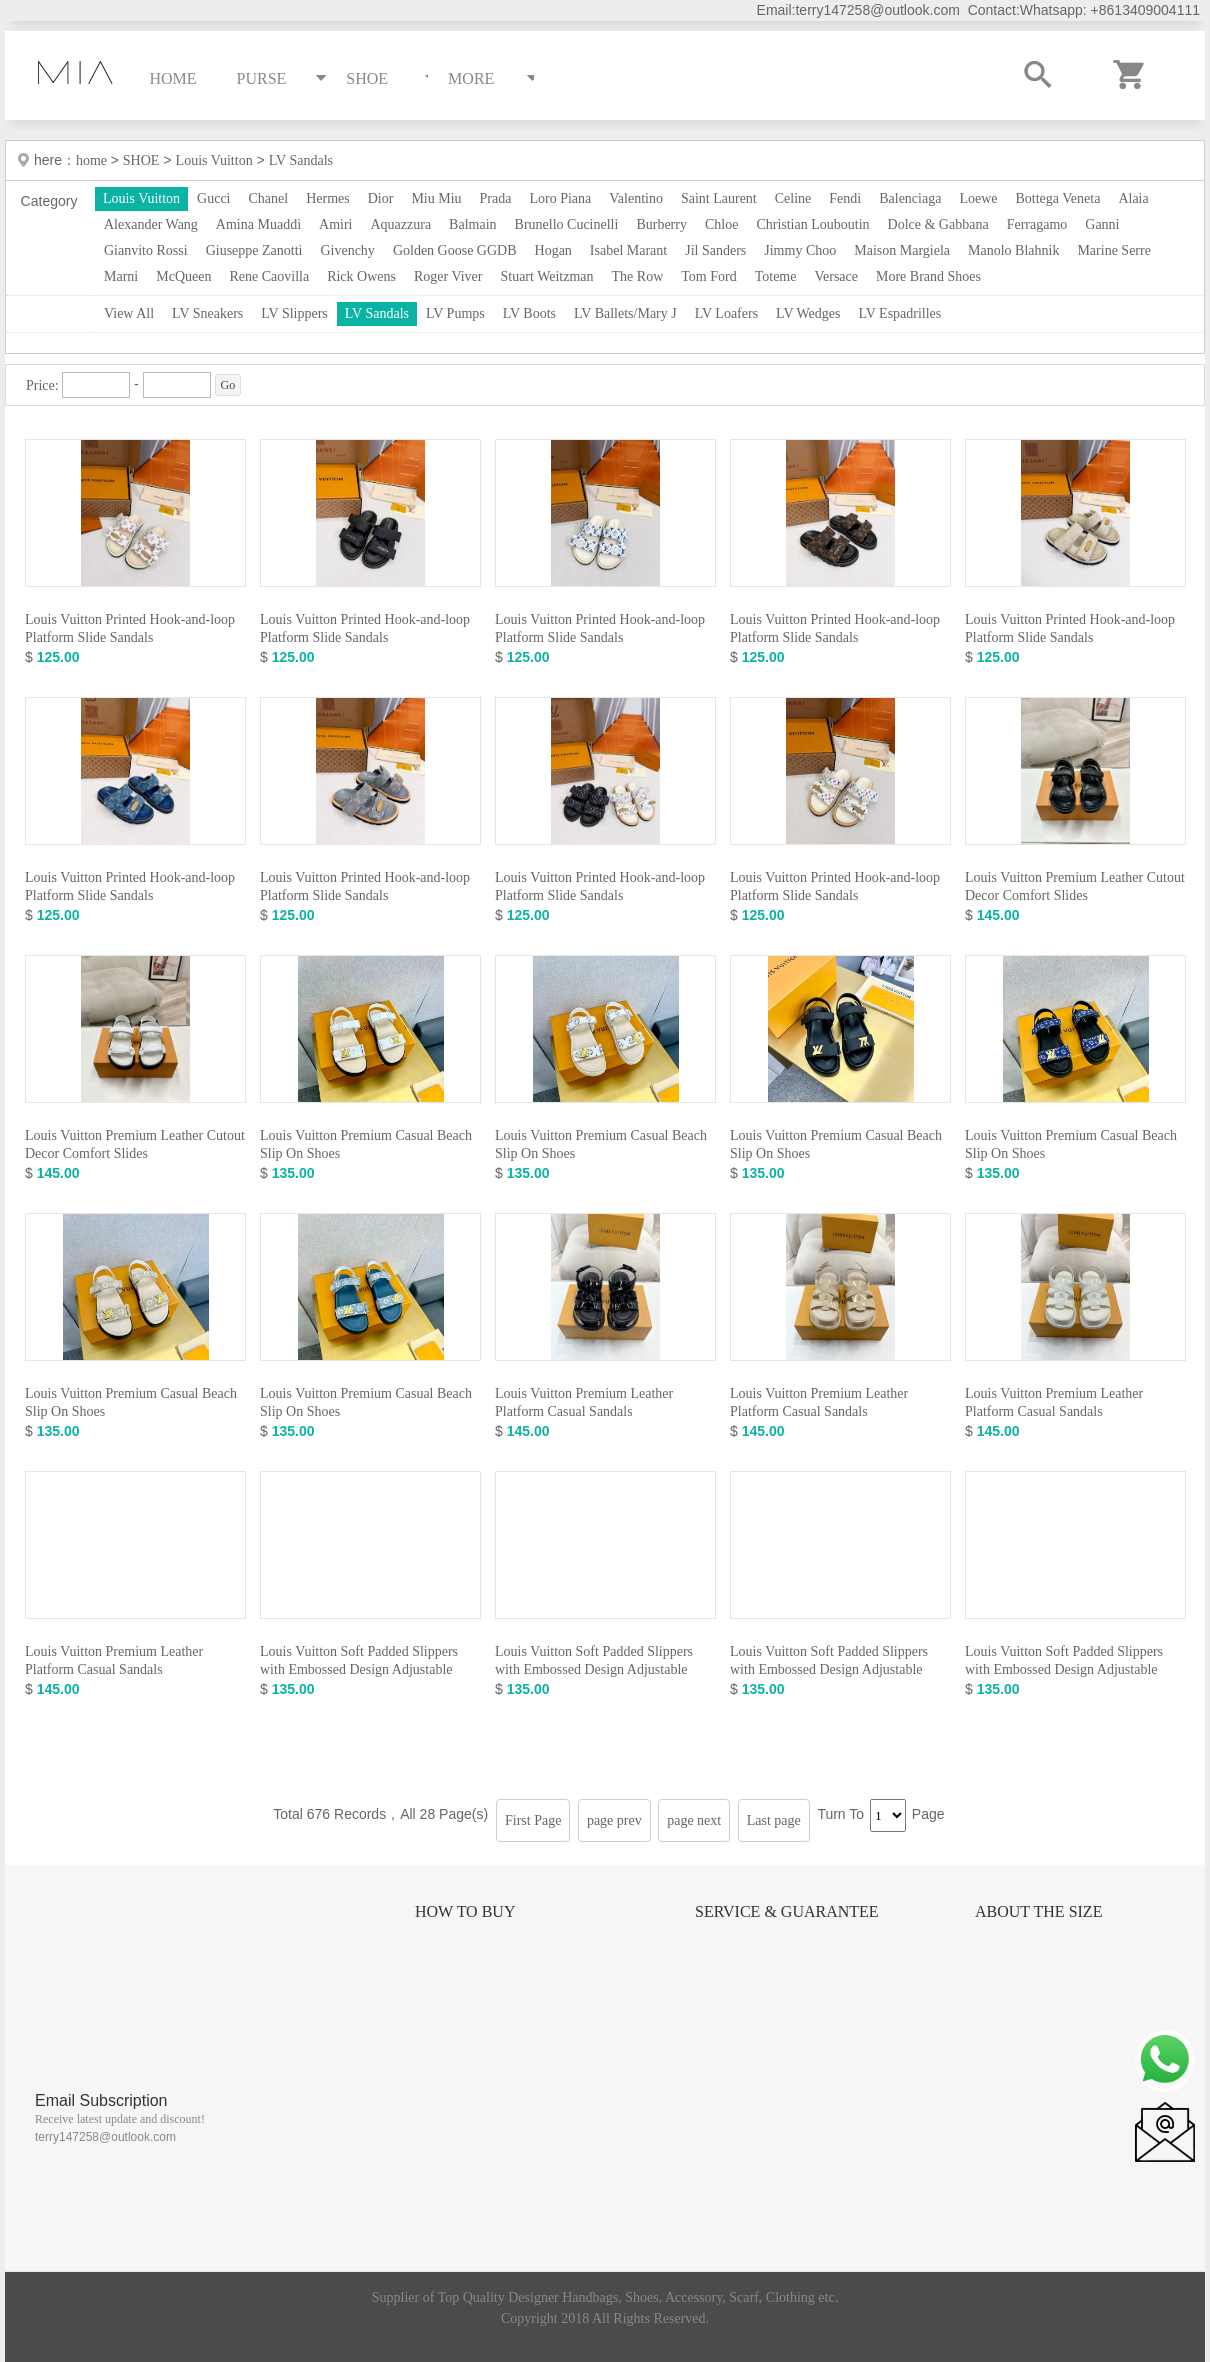 The image size is (1210, 2362). I want to click on Chloe, so click(721, 224).